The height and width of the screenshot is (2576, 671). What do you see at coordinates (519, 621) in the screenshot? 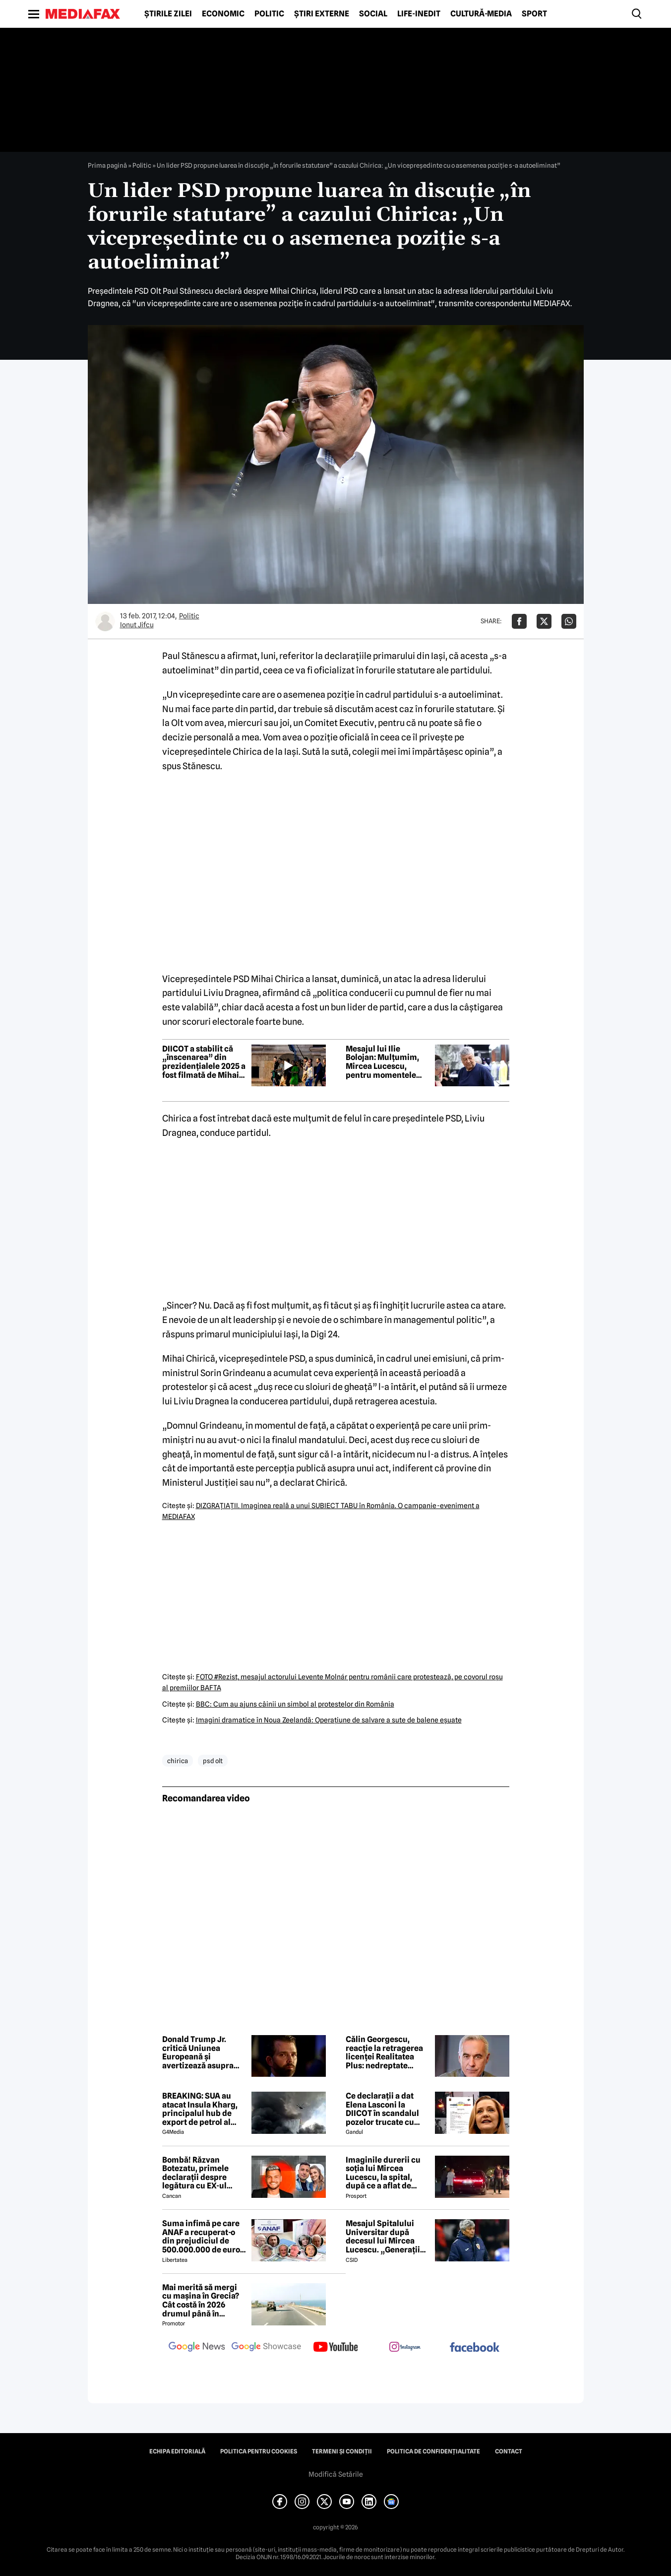
I see `[Da share pe Facebook]` at bounding box center [519, 621].